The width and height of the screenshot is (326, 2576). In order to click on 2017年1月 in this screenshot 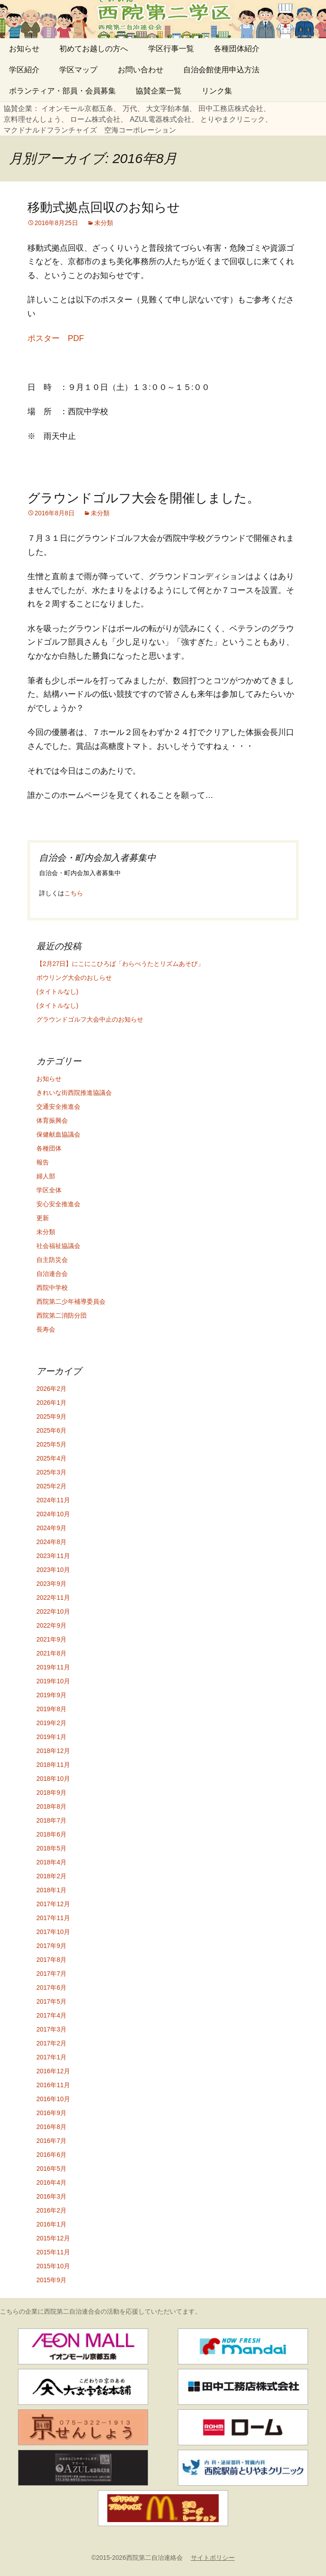, I will do `click(51, 2057)`.